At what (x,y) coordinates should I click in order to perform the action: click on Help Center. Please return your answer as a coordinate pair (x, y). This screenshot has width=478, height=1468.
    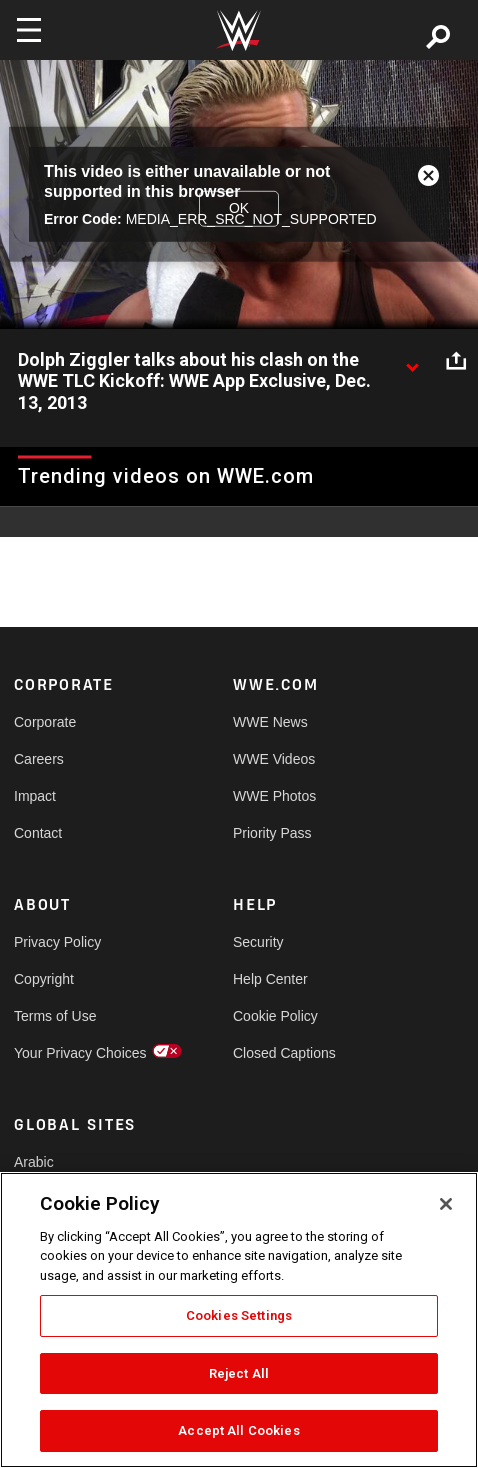
    Looking at the image, I should click on (270, 979).